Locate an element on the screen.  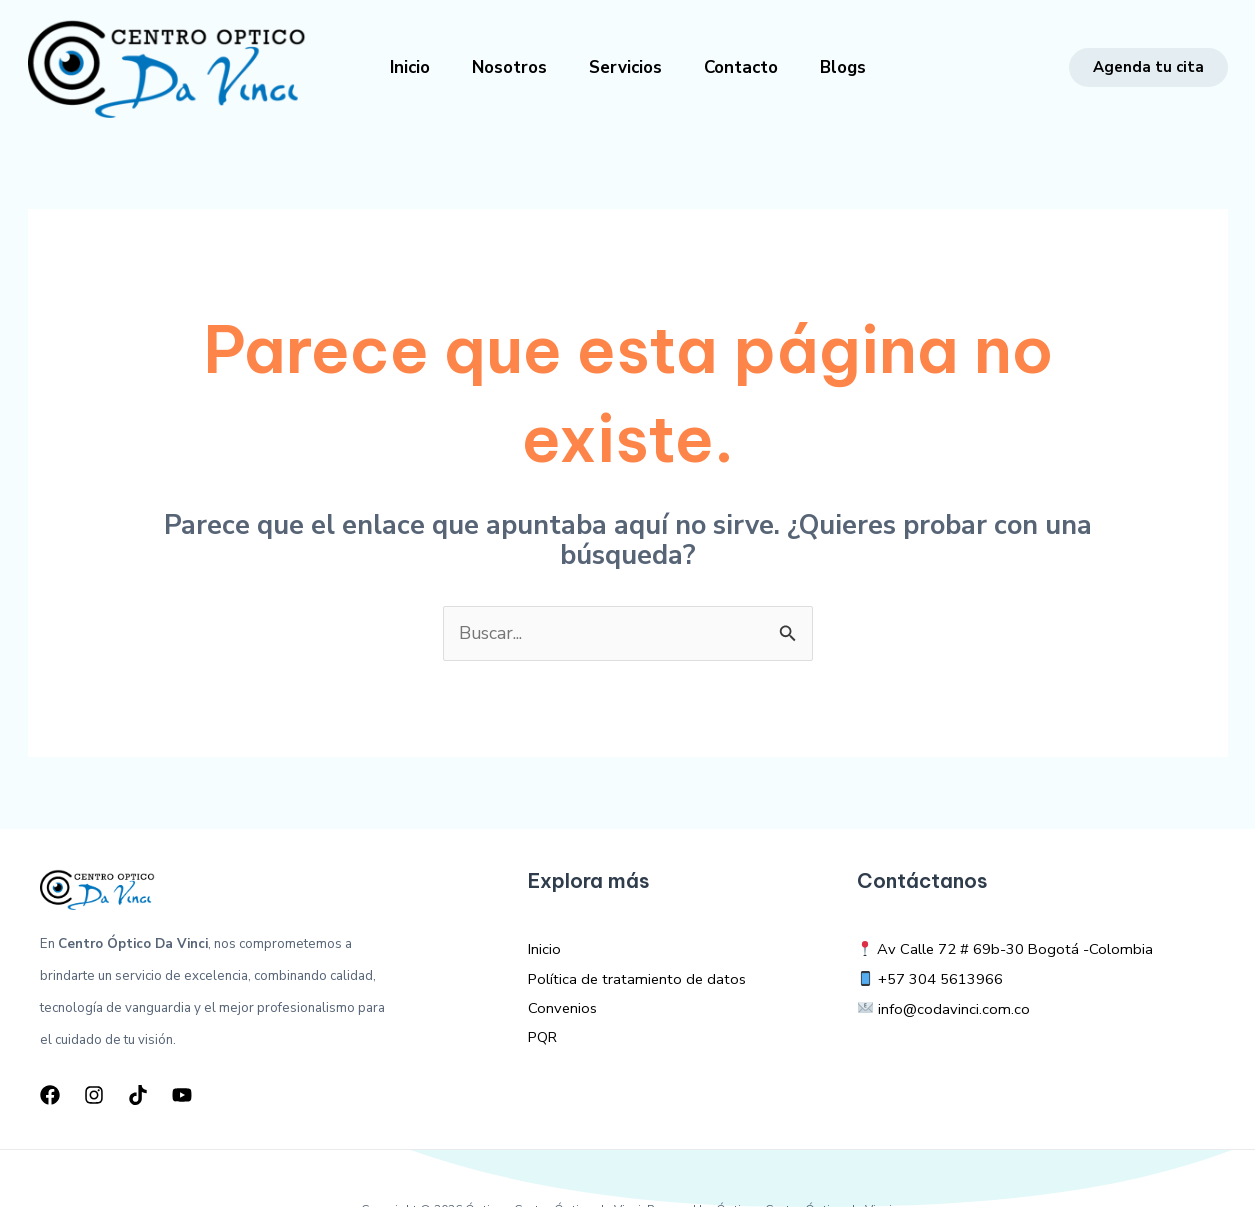
Servicios is located at coordinates (636, 67).